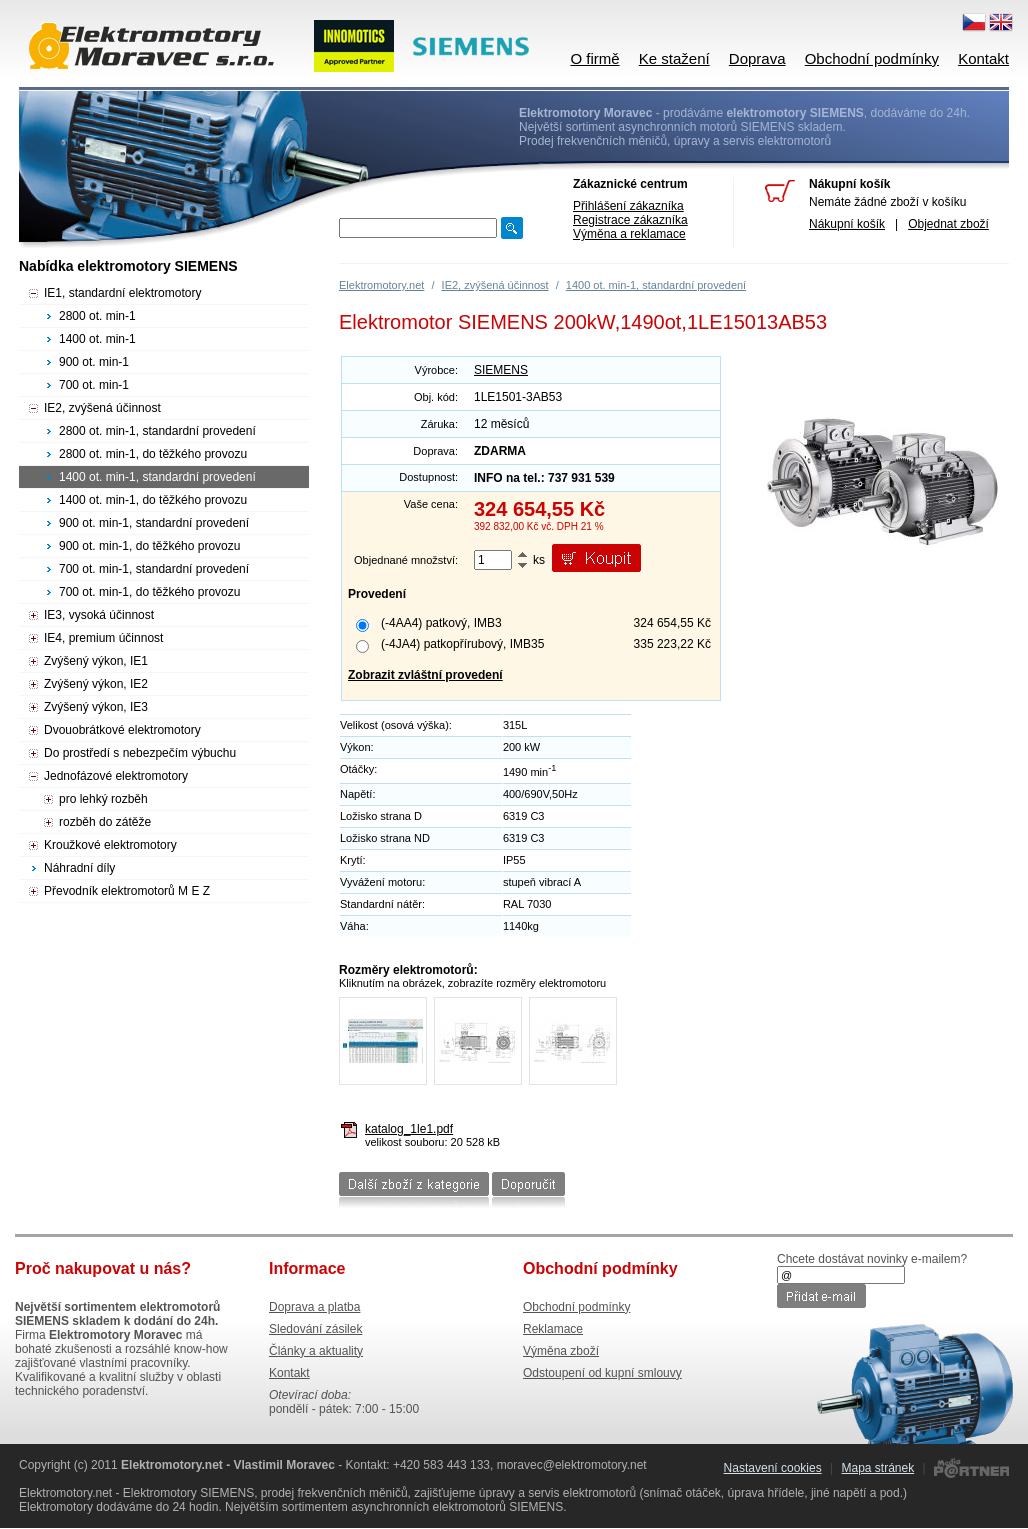  Describe the element at coordinates (122, 730) in the screenshot. I see `Dvouobrátkové elektromotory` at that location.